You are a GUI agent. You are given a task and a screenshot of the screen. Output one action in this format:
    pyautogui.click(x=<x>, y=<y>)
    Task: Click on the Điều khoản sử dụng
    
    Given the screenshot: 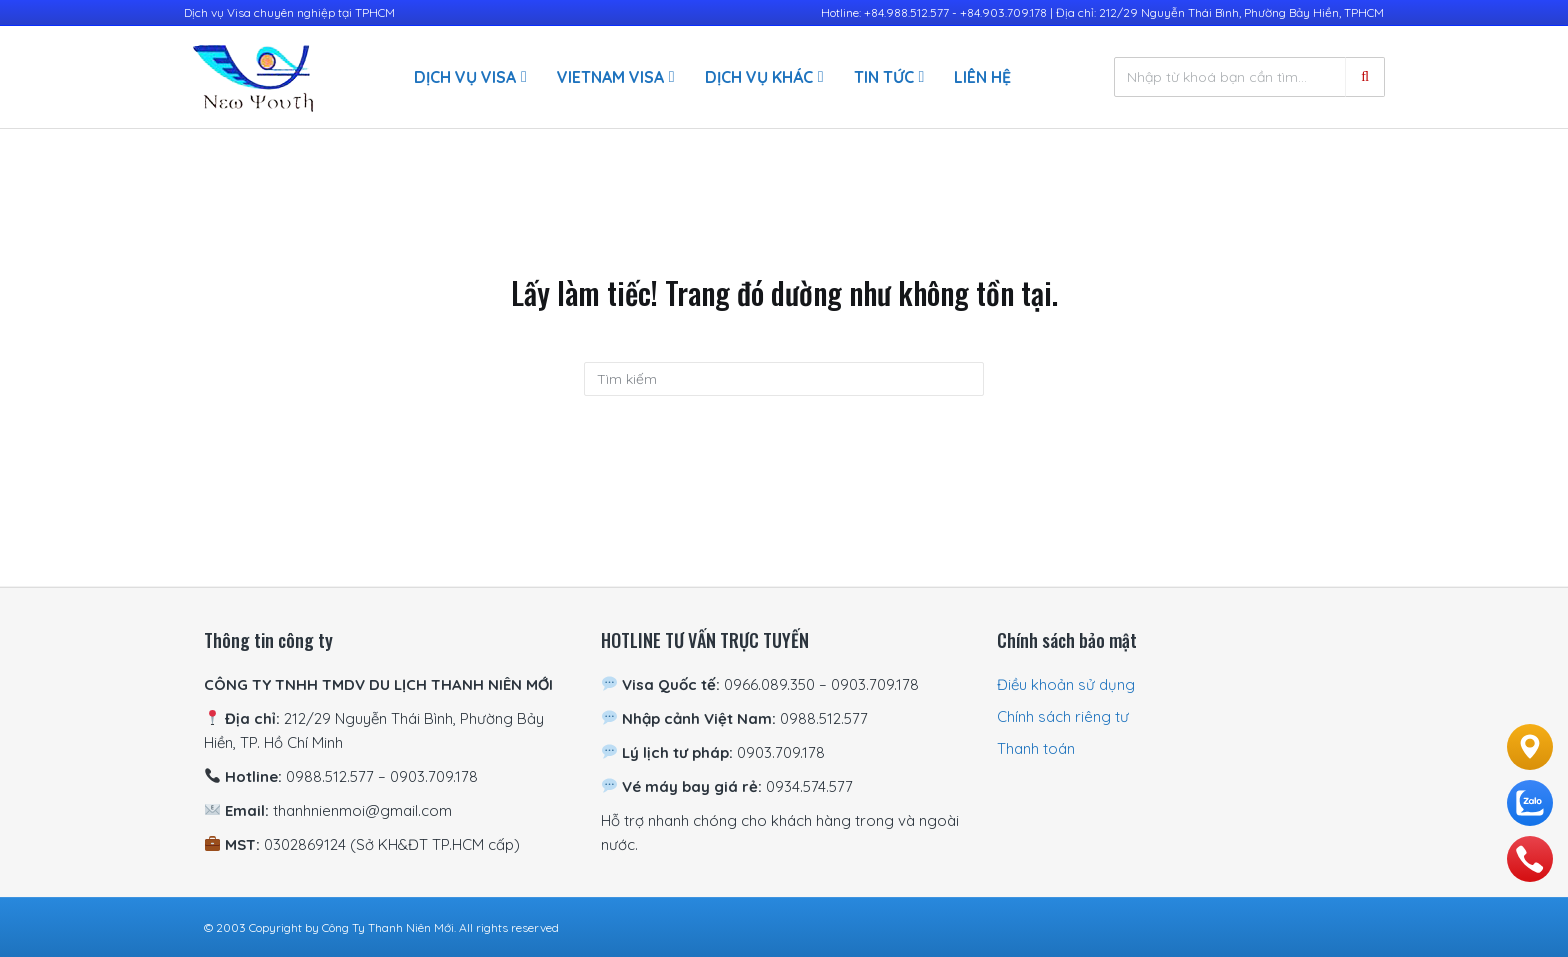 What is the action you would take?
    pyautogui.click(x=1066, y=684)
    